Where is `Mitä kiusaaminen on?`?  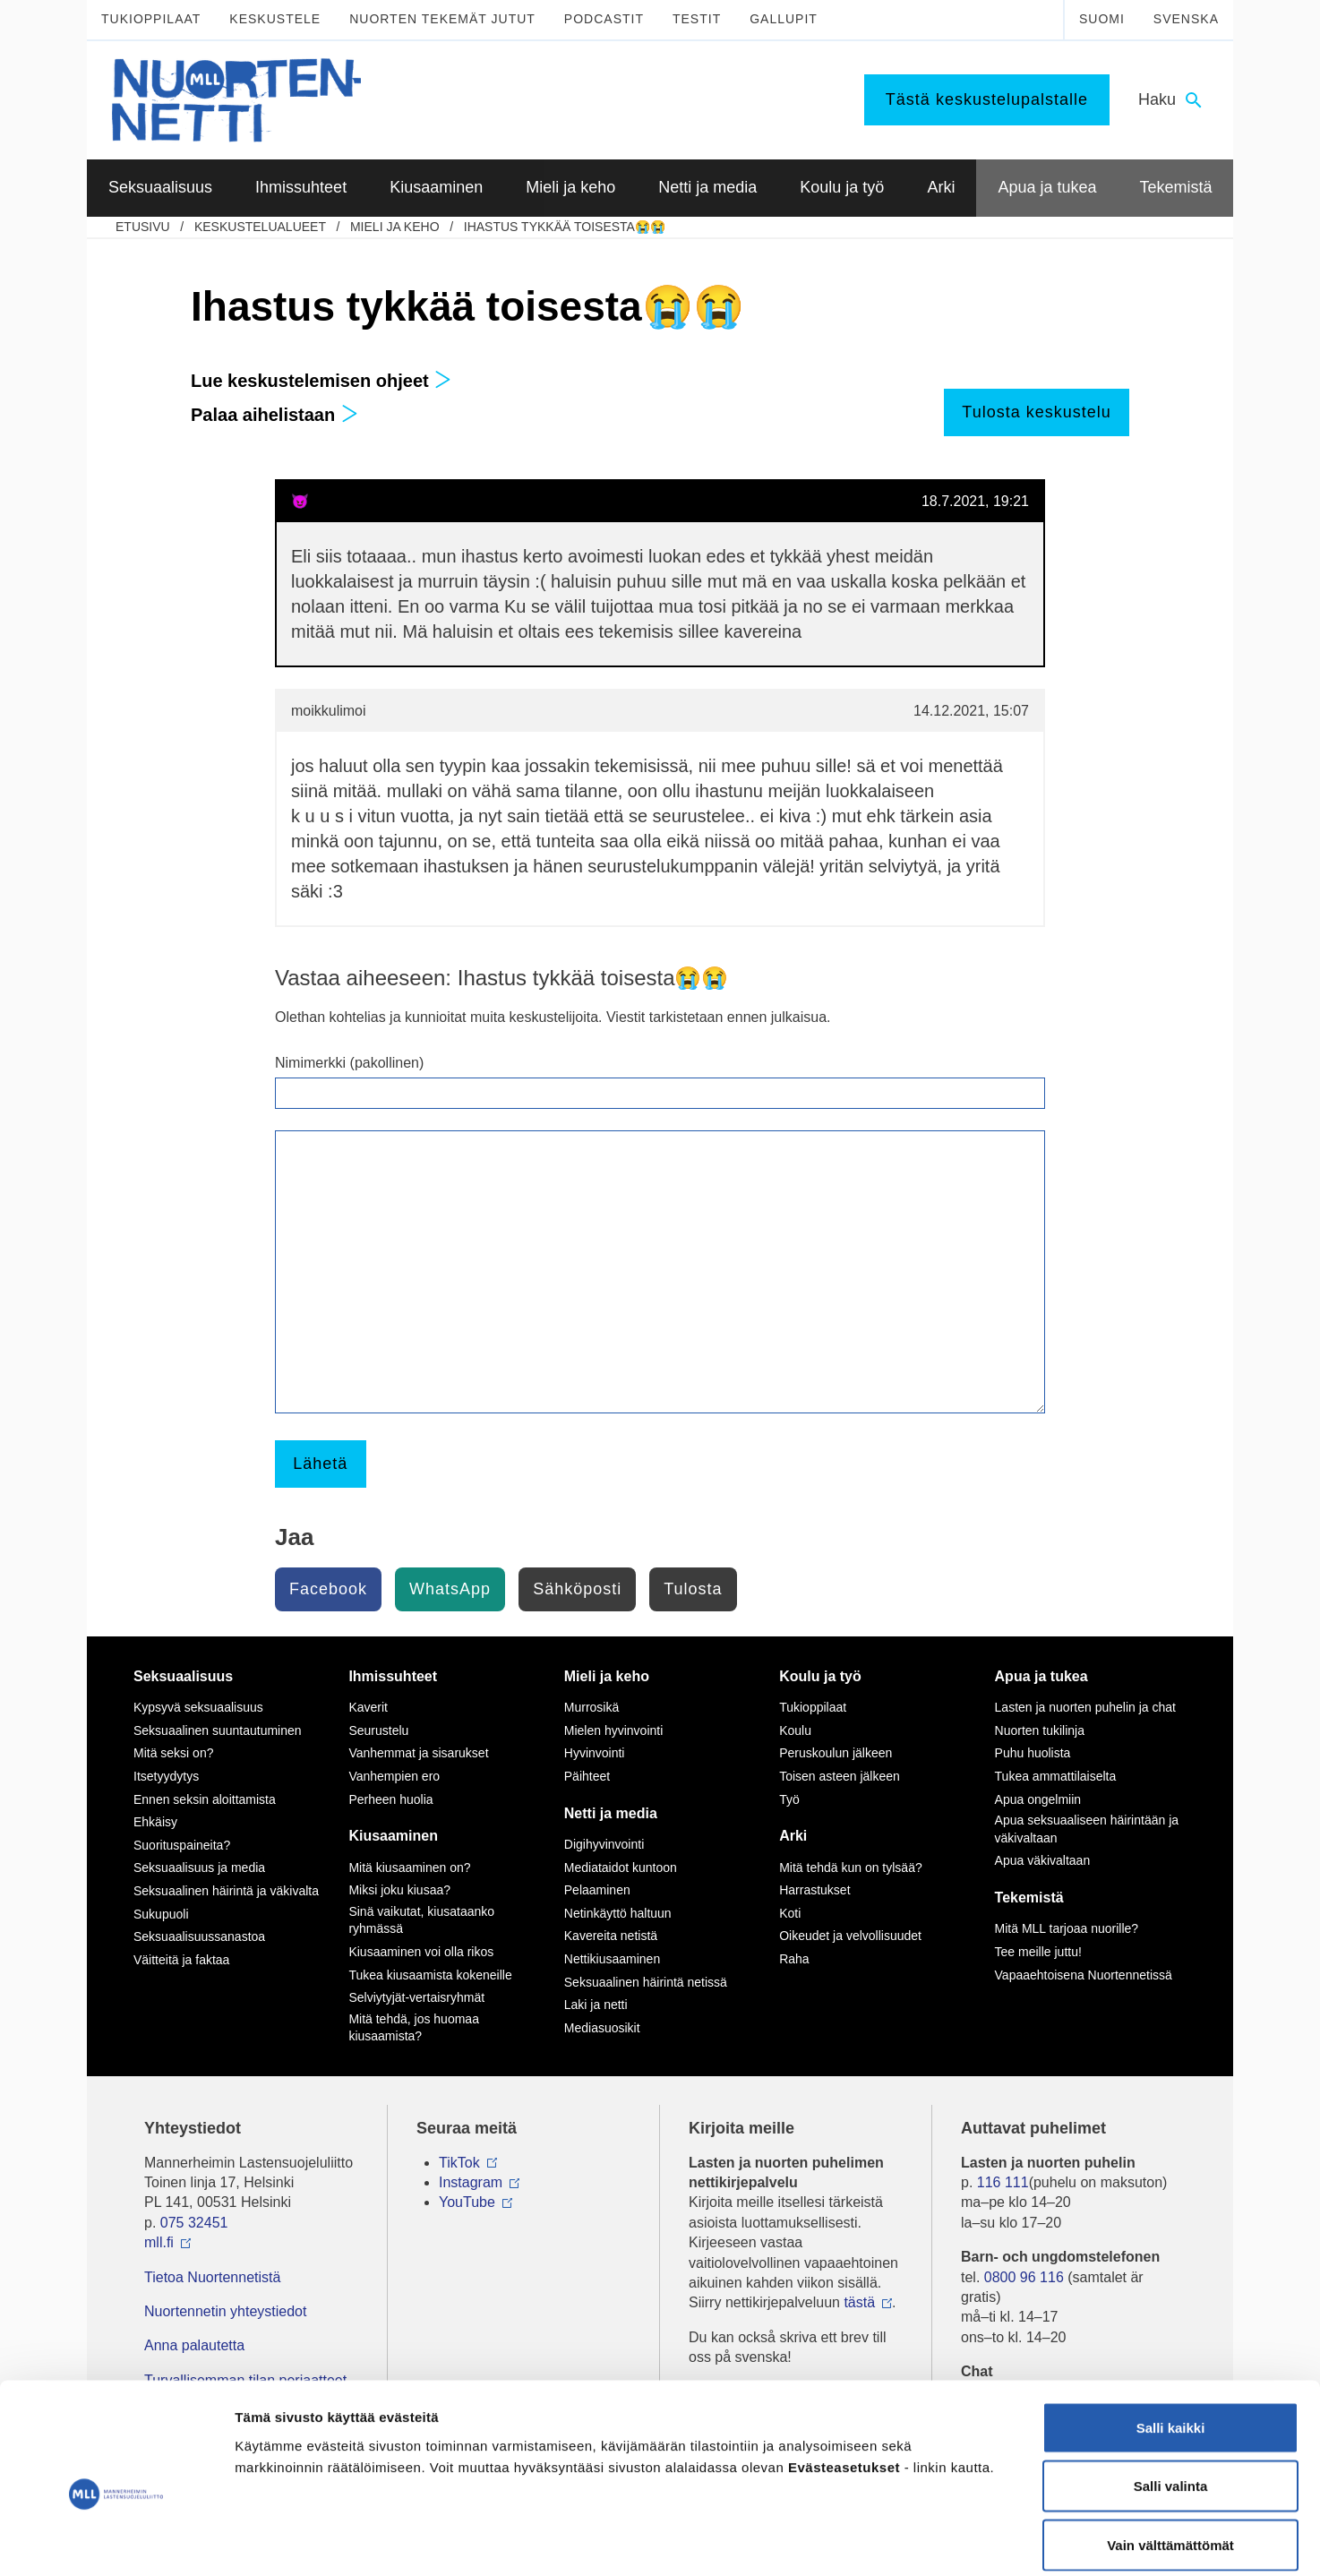
Mitä kiusaaminen on? is located at coordinates (409, 1867).